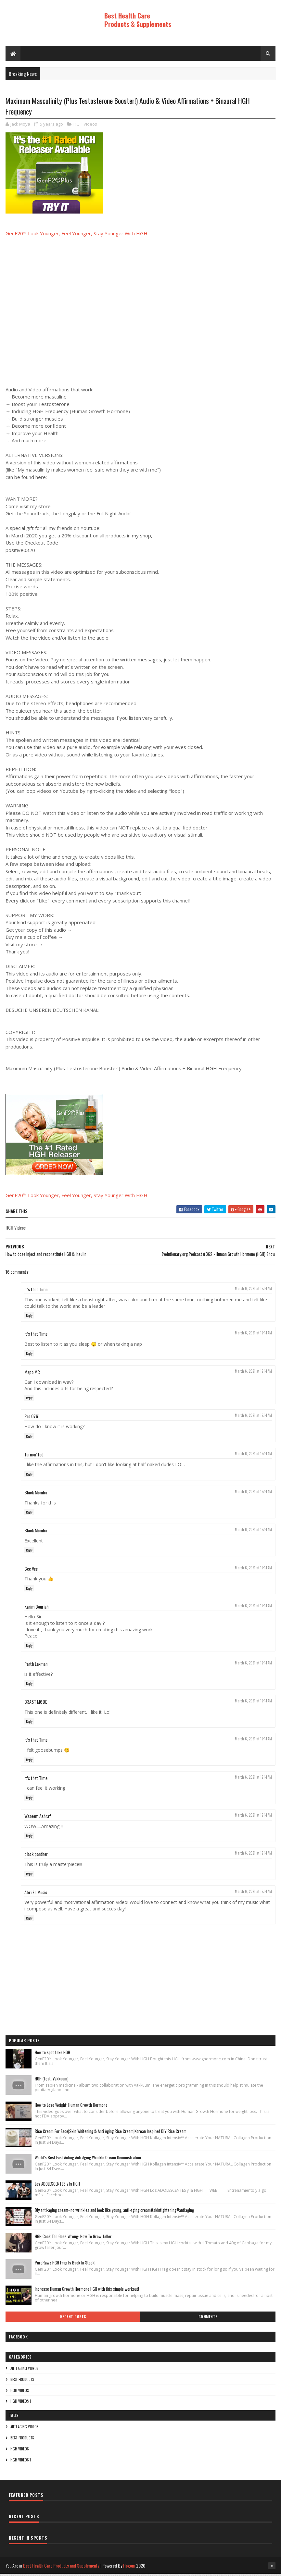  Describe the element at coordinates (52, 2054) in the screenshot. I see `How to spot fake HGH` at that location.